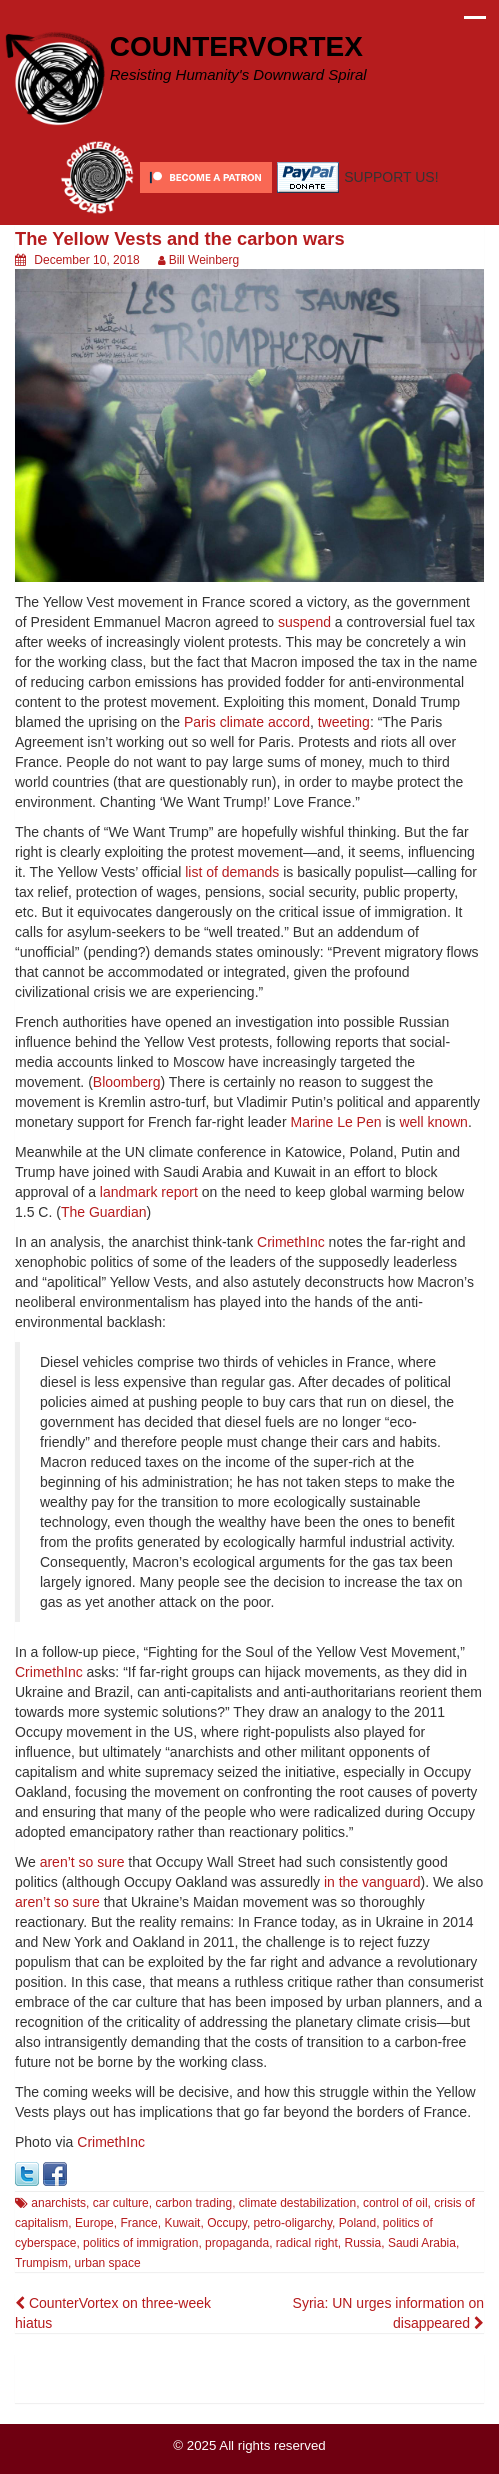 This screenshot has height=2474, width=499. I want to click on Paris climate accord, so click(247, 722).